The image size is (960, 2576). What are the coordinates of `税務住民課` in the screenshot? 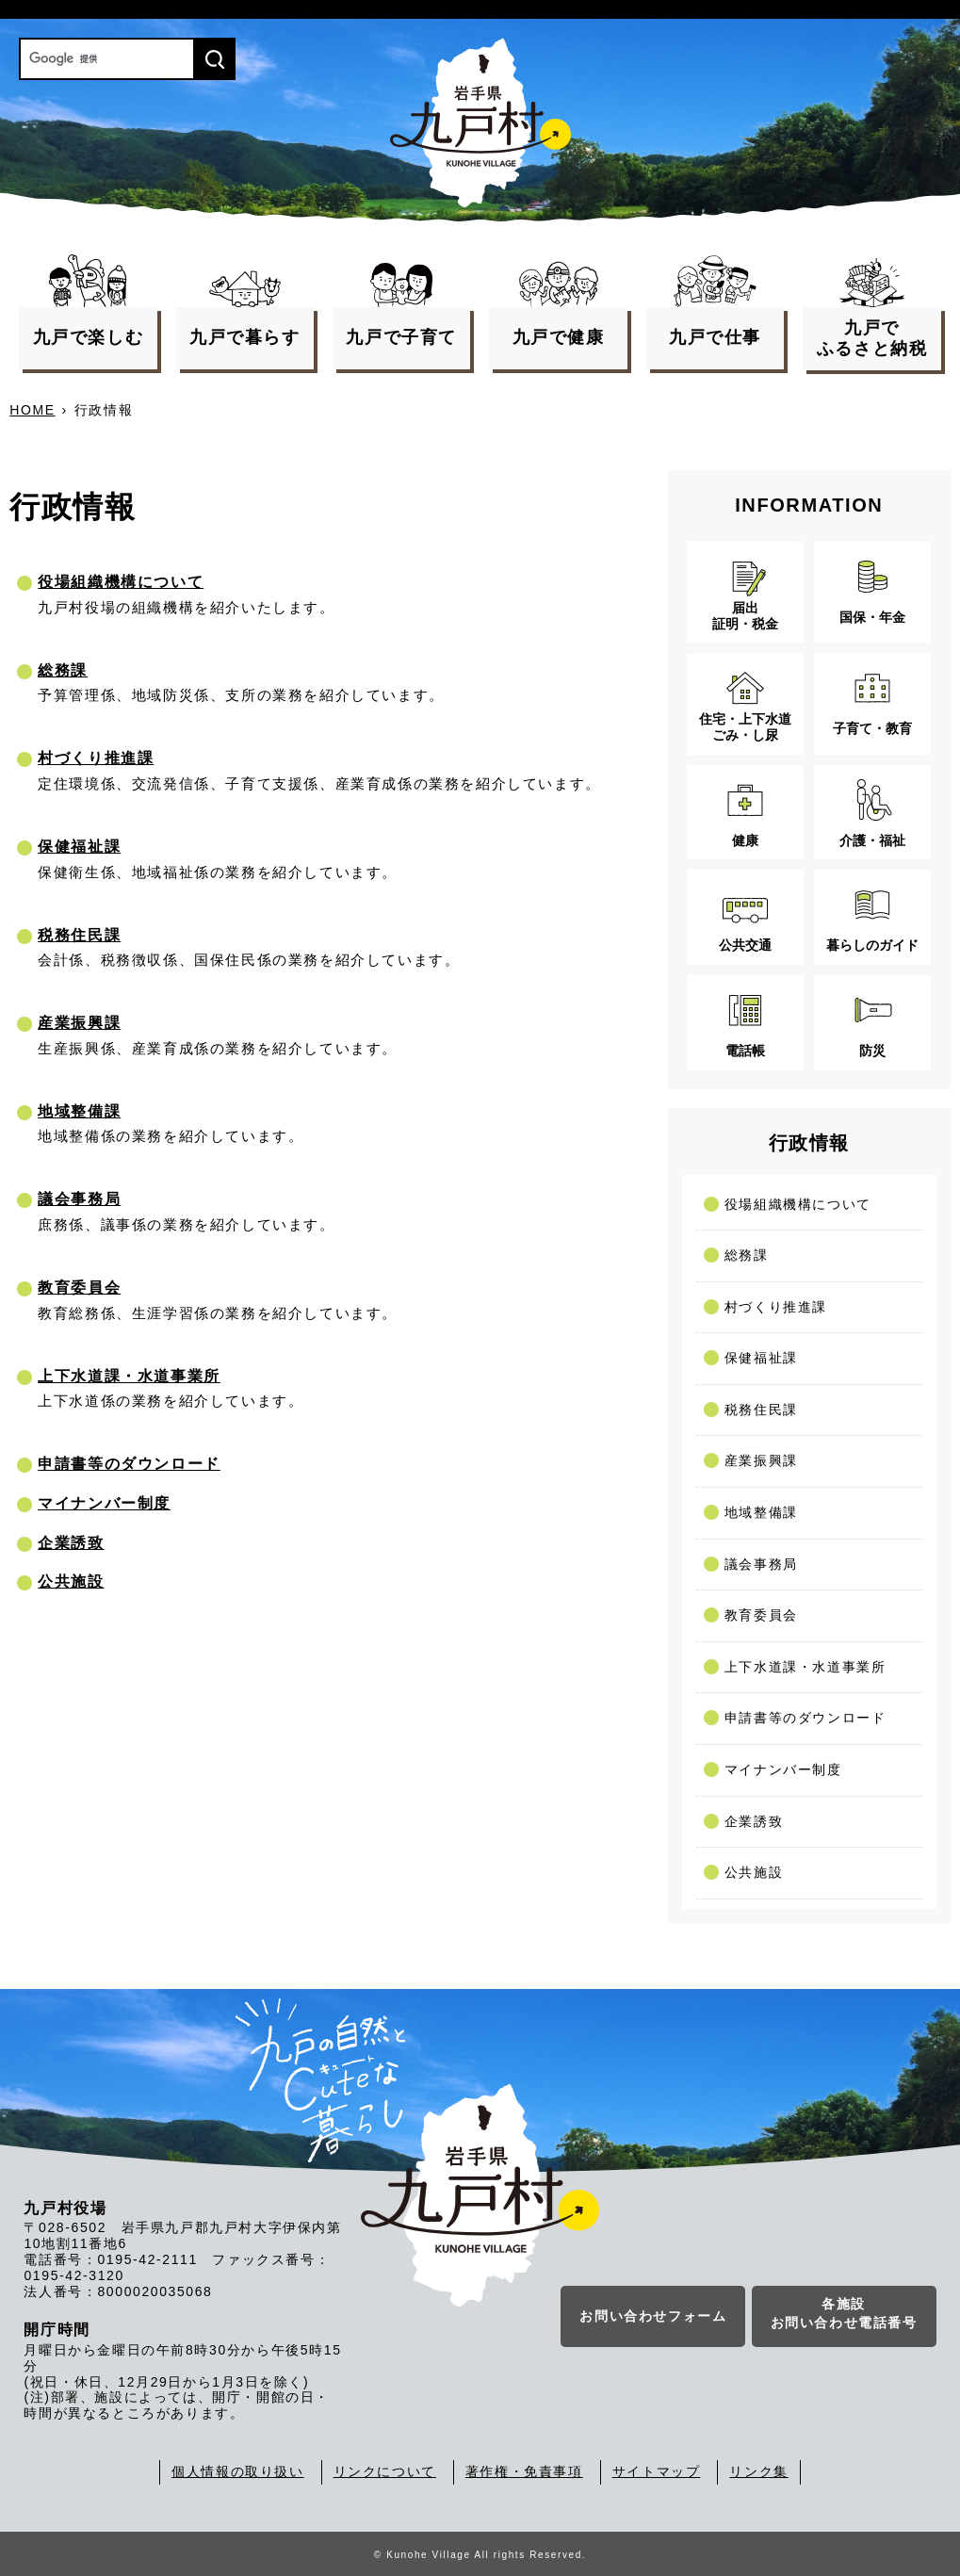 It's located at (79, 935).